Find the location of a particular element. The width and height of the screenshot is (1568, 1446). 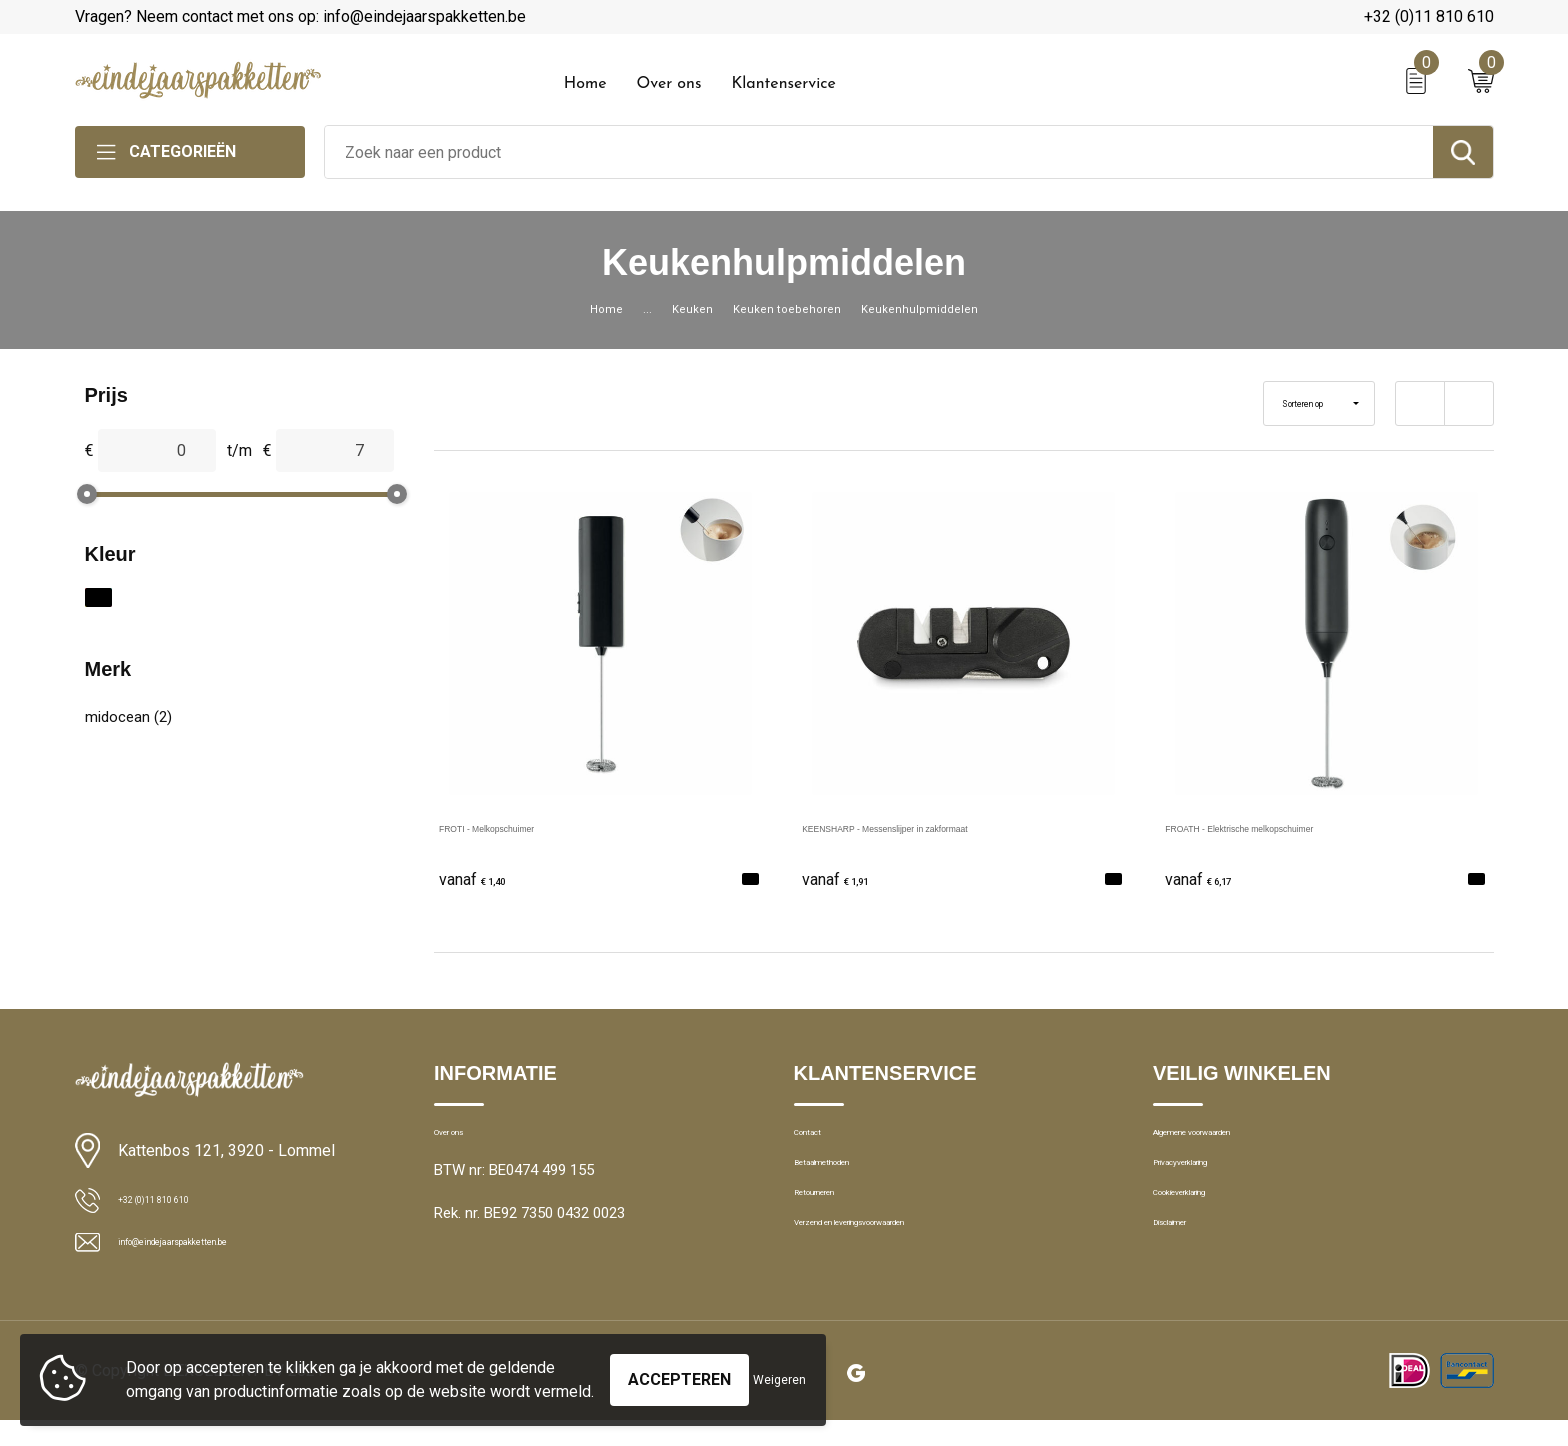

€ 1,40 is located at coordinates (484, 877).